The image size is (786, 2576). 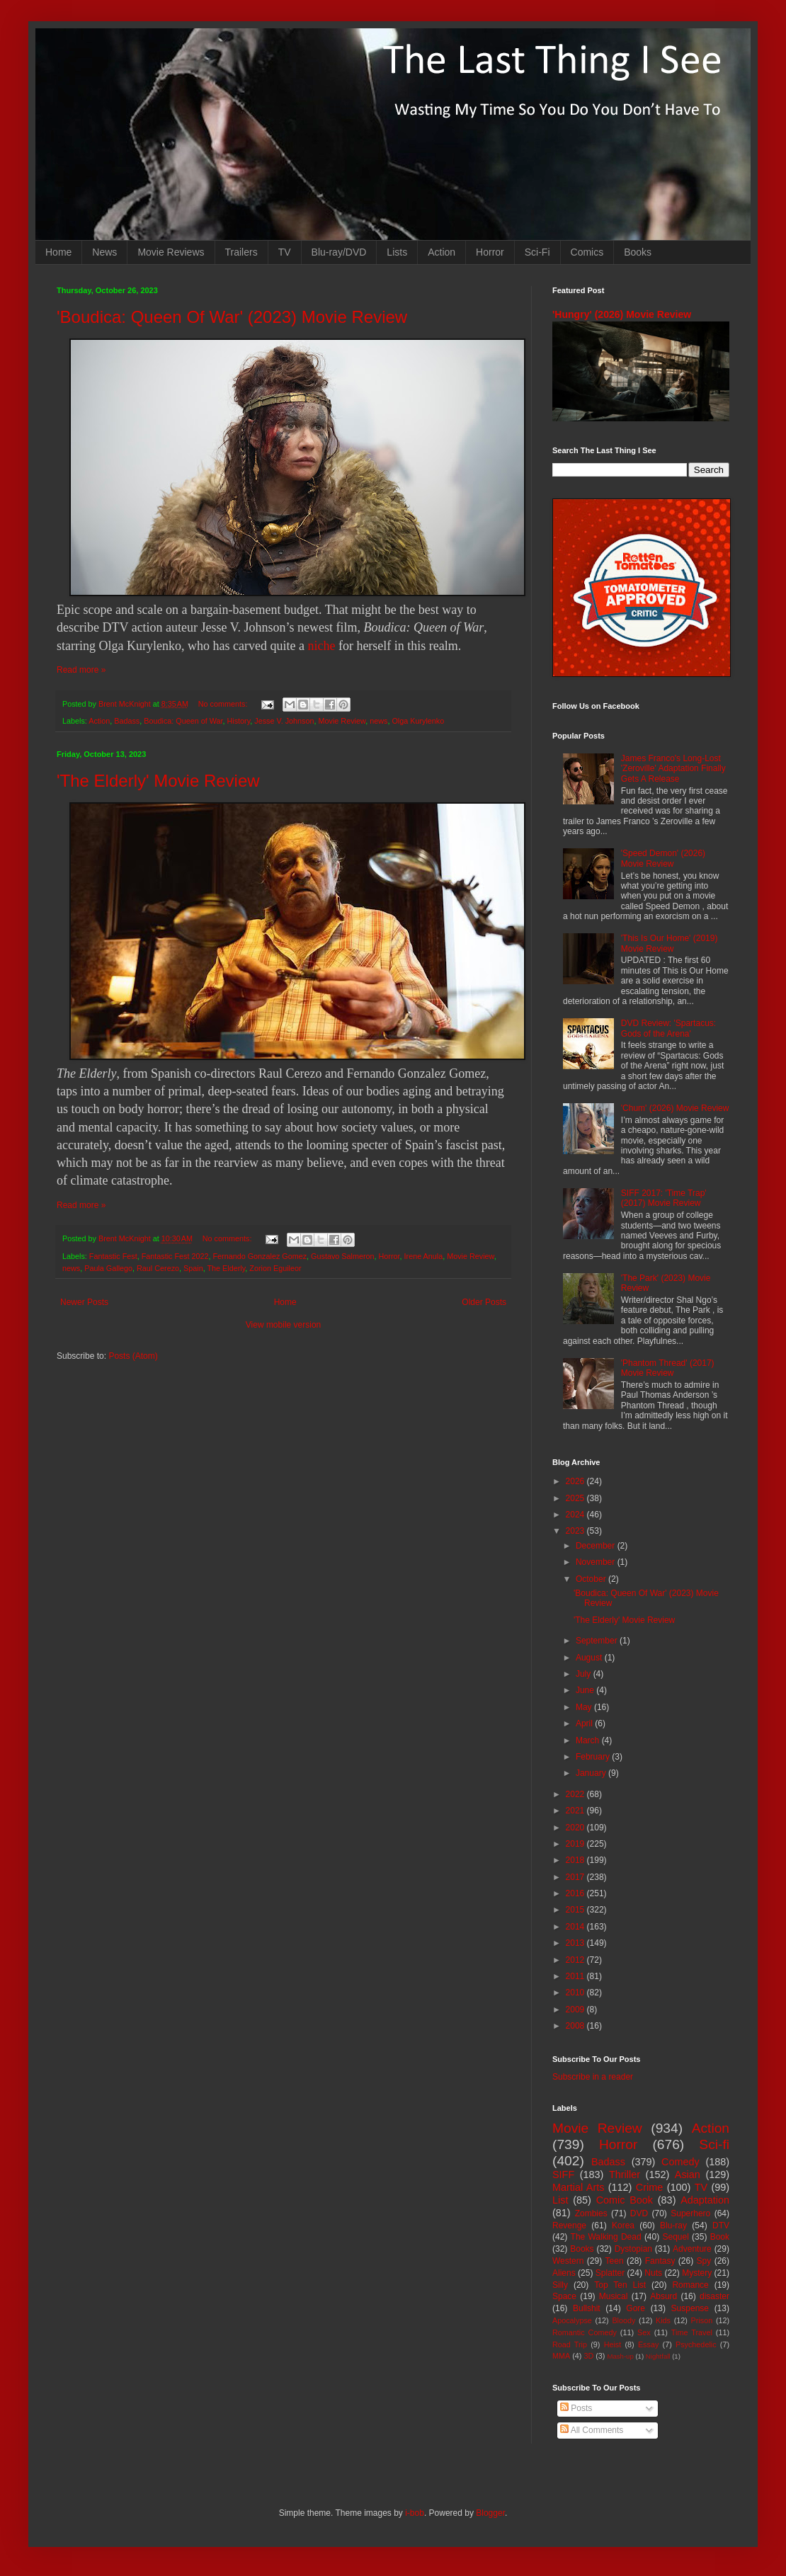 What do you see at coordinates (259, 1256) in the screenshot?
I see `Fernando Gonzalez Gomez` at bounding box center [259, 1256].